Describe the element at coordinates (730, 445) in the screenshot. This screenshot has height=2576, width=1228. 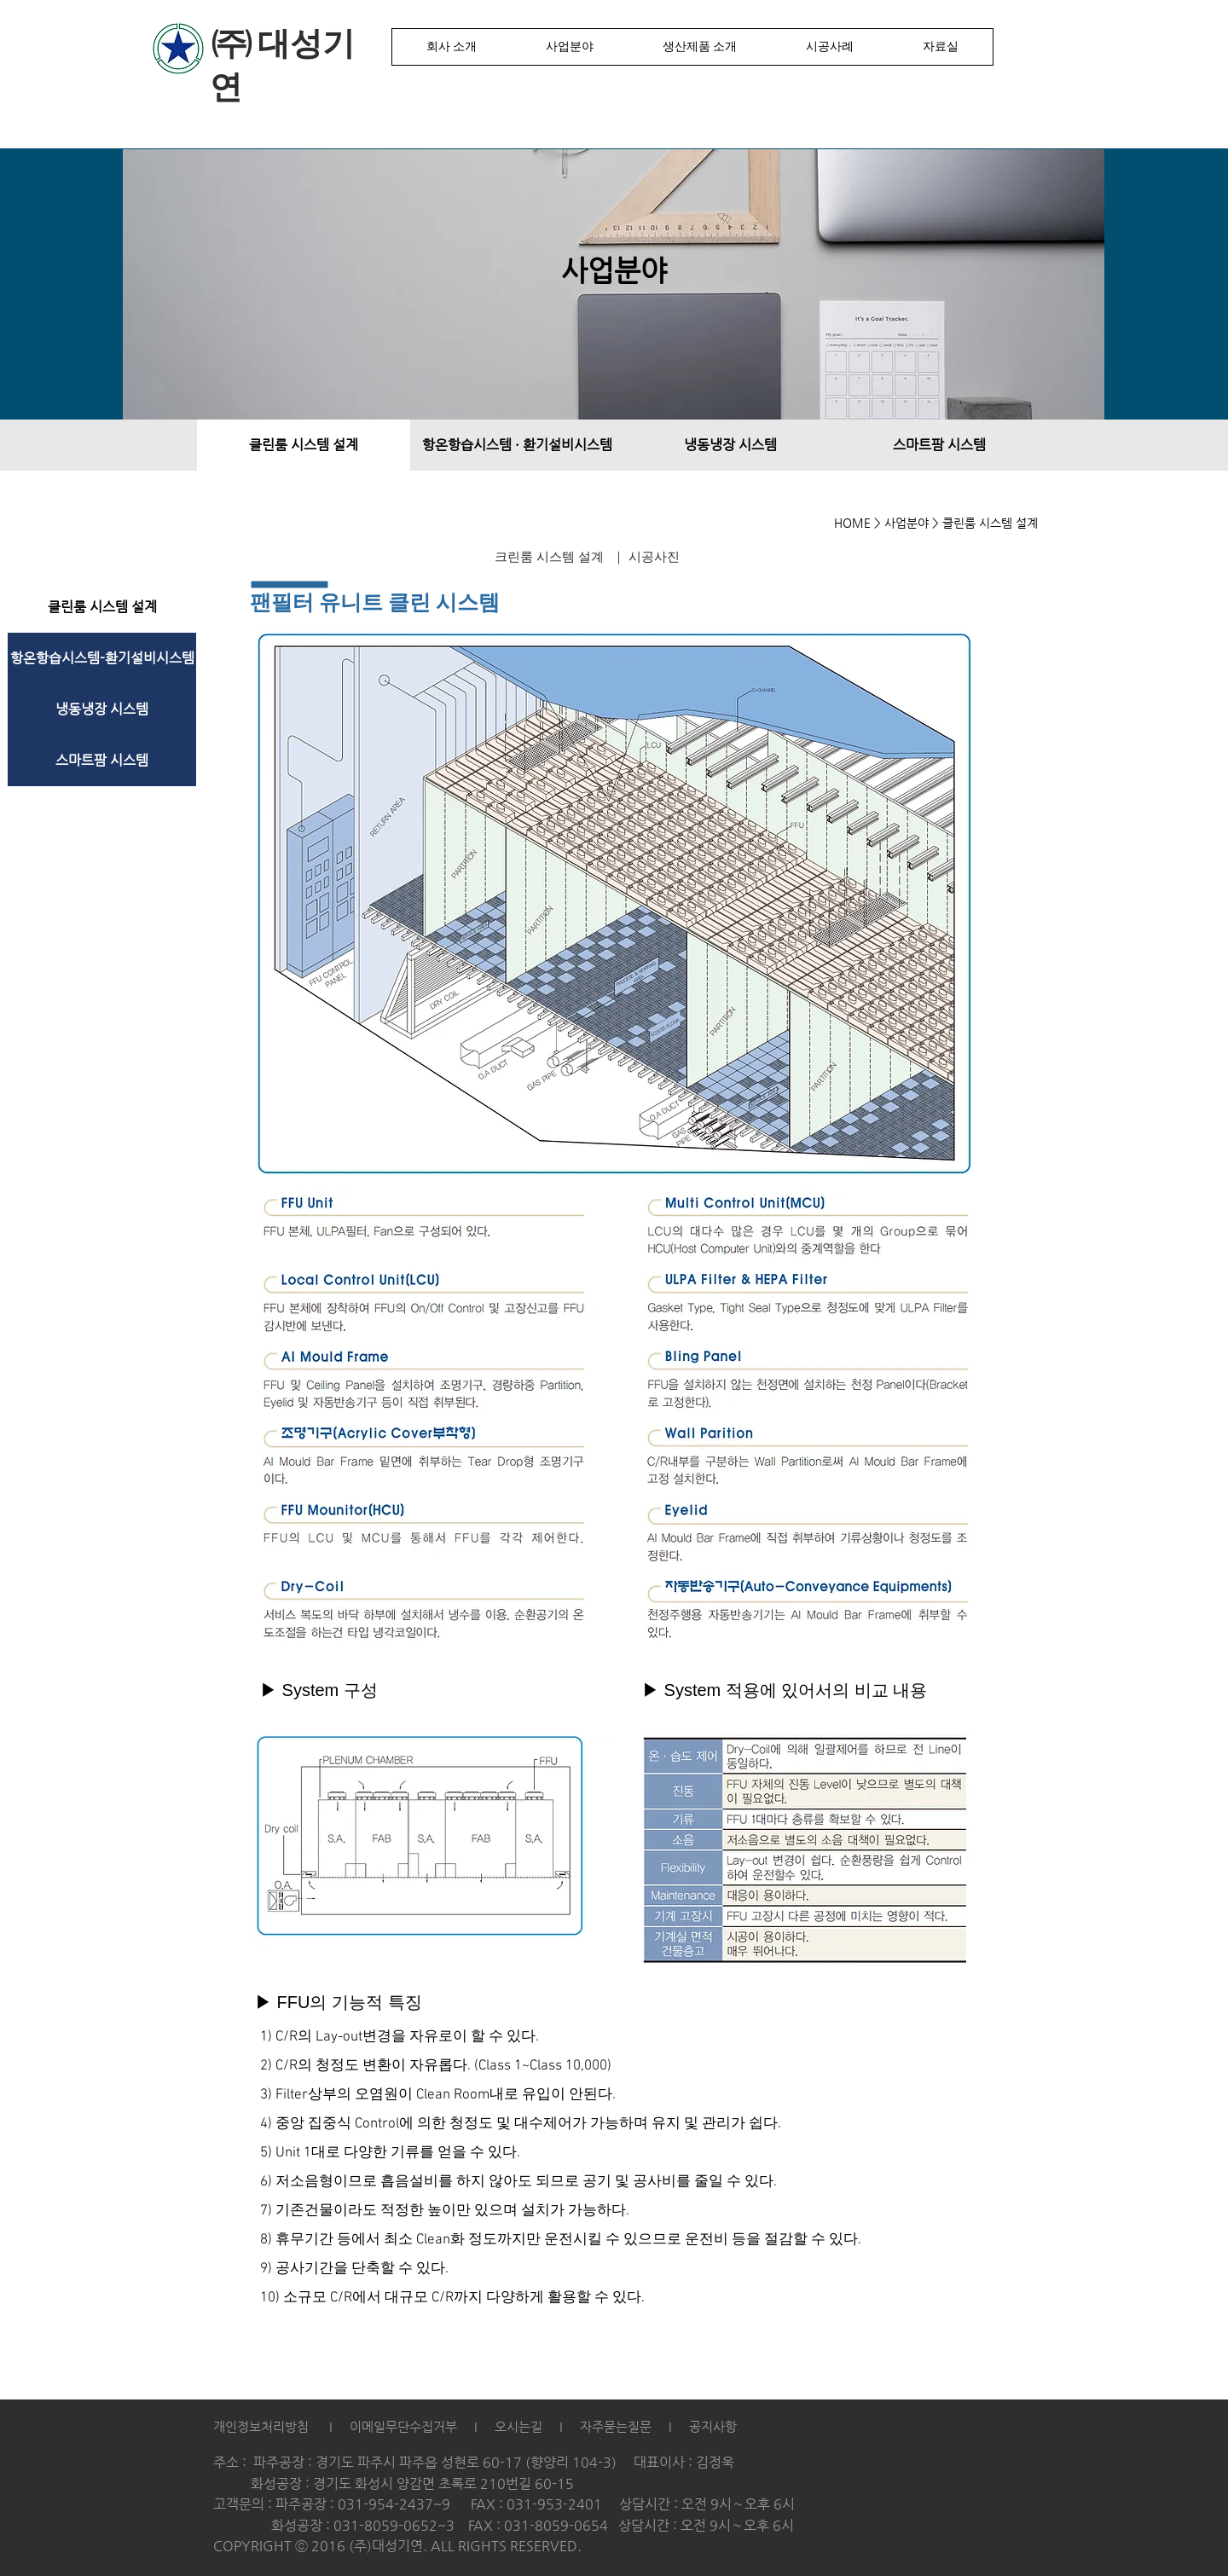
I see `[냉동냉장 시스템]` at that location.